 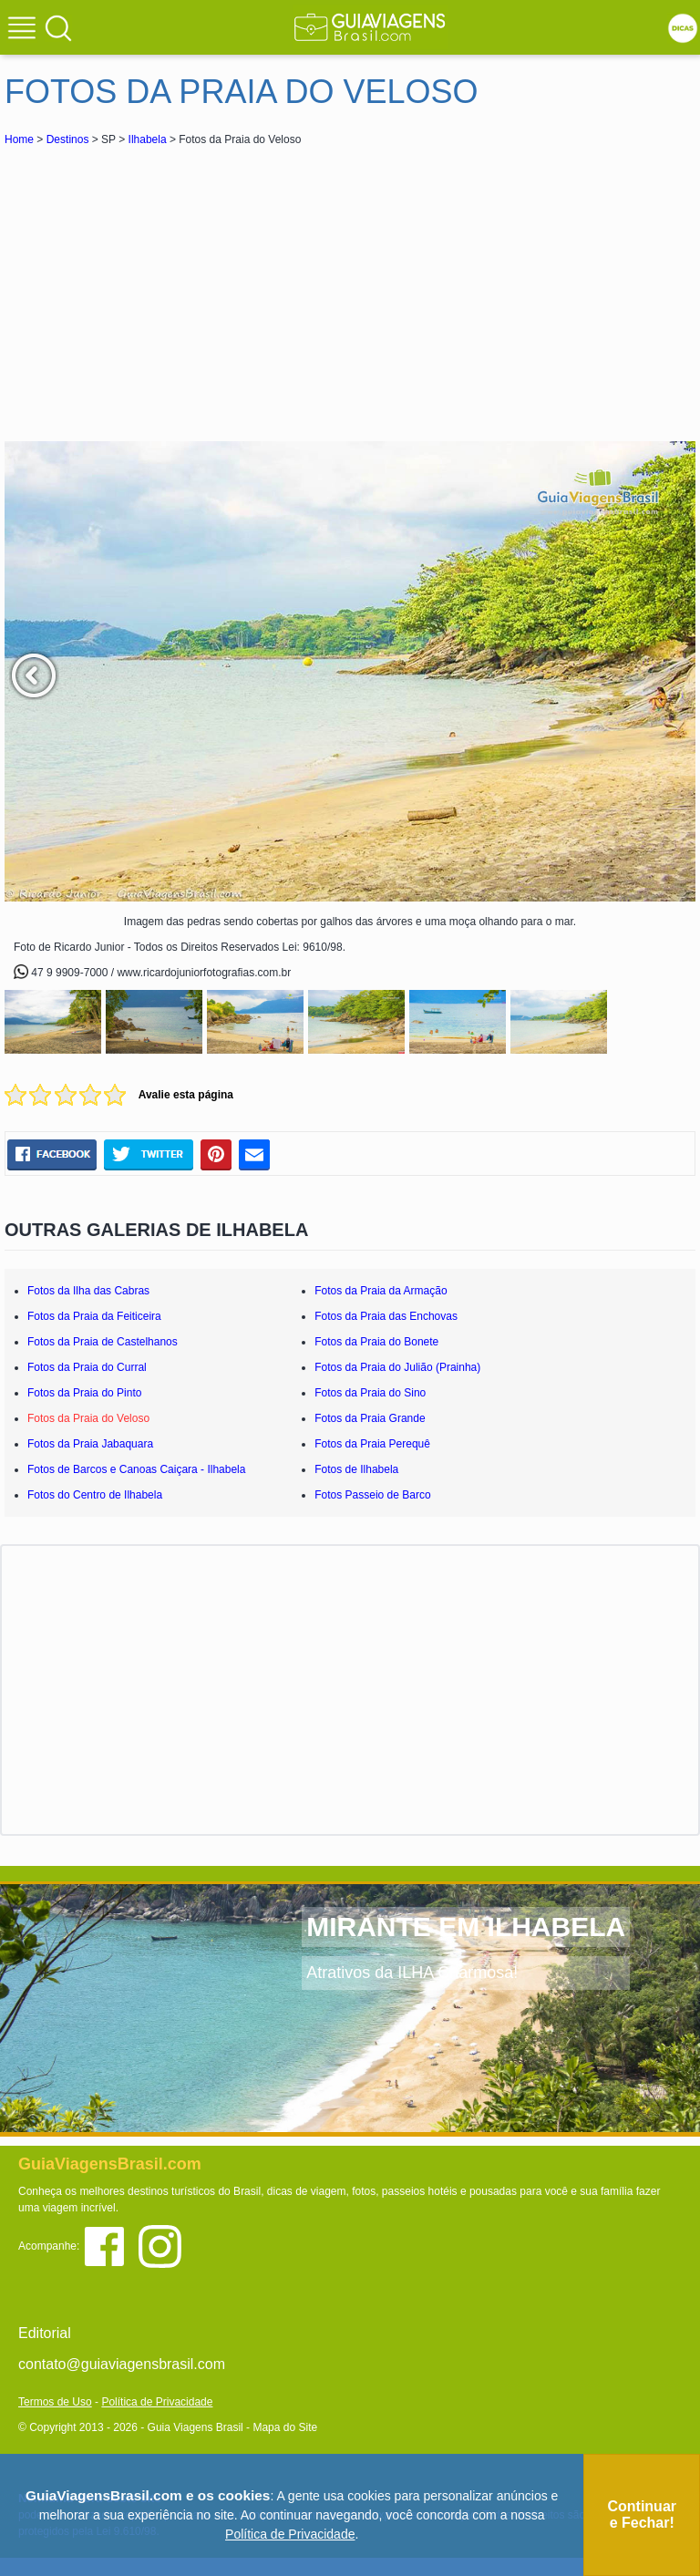 What do you see at coordinates (386, 1316) in the screenshot?
I see `Fotos da Praia das Enchovas` at bounding box center [386, 1316].